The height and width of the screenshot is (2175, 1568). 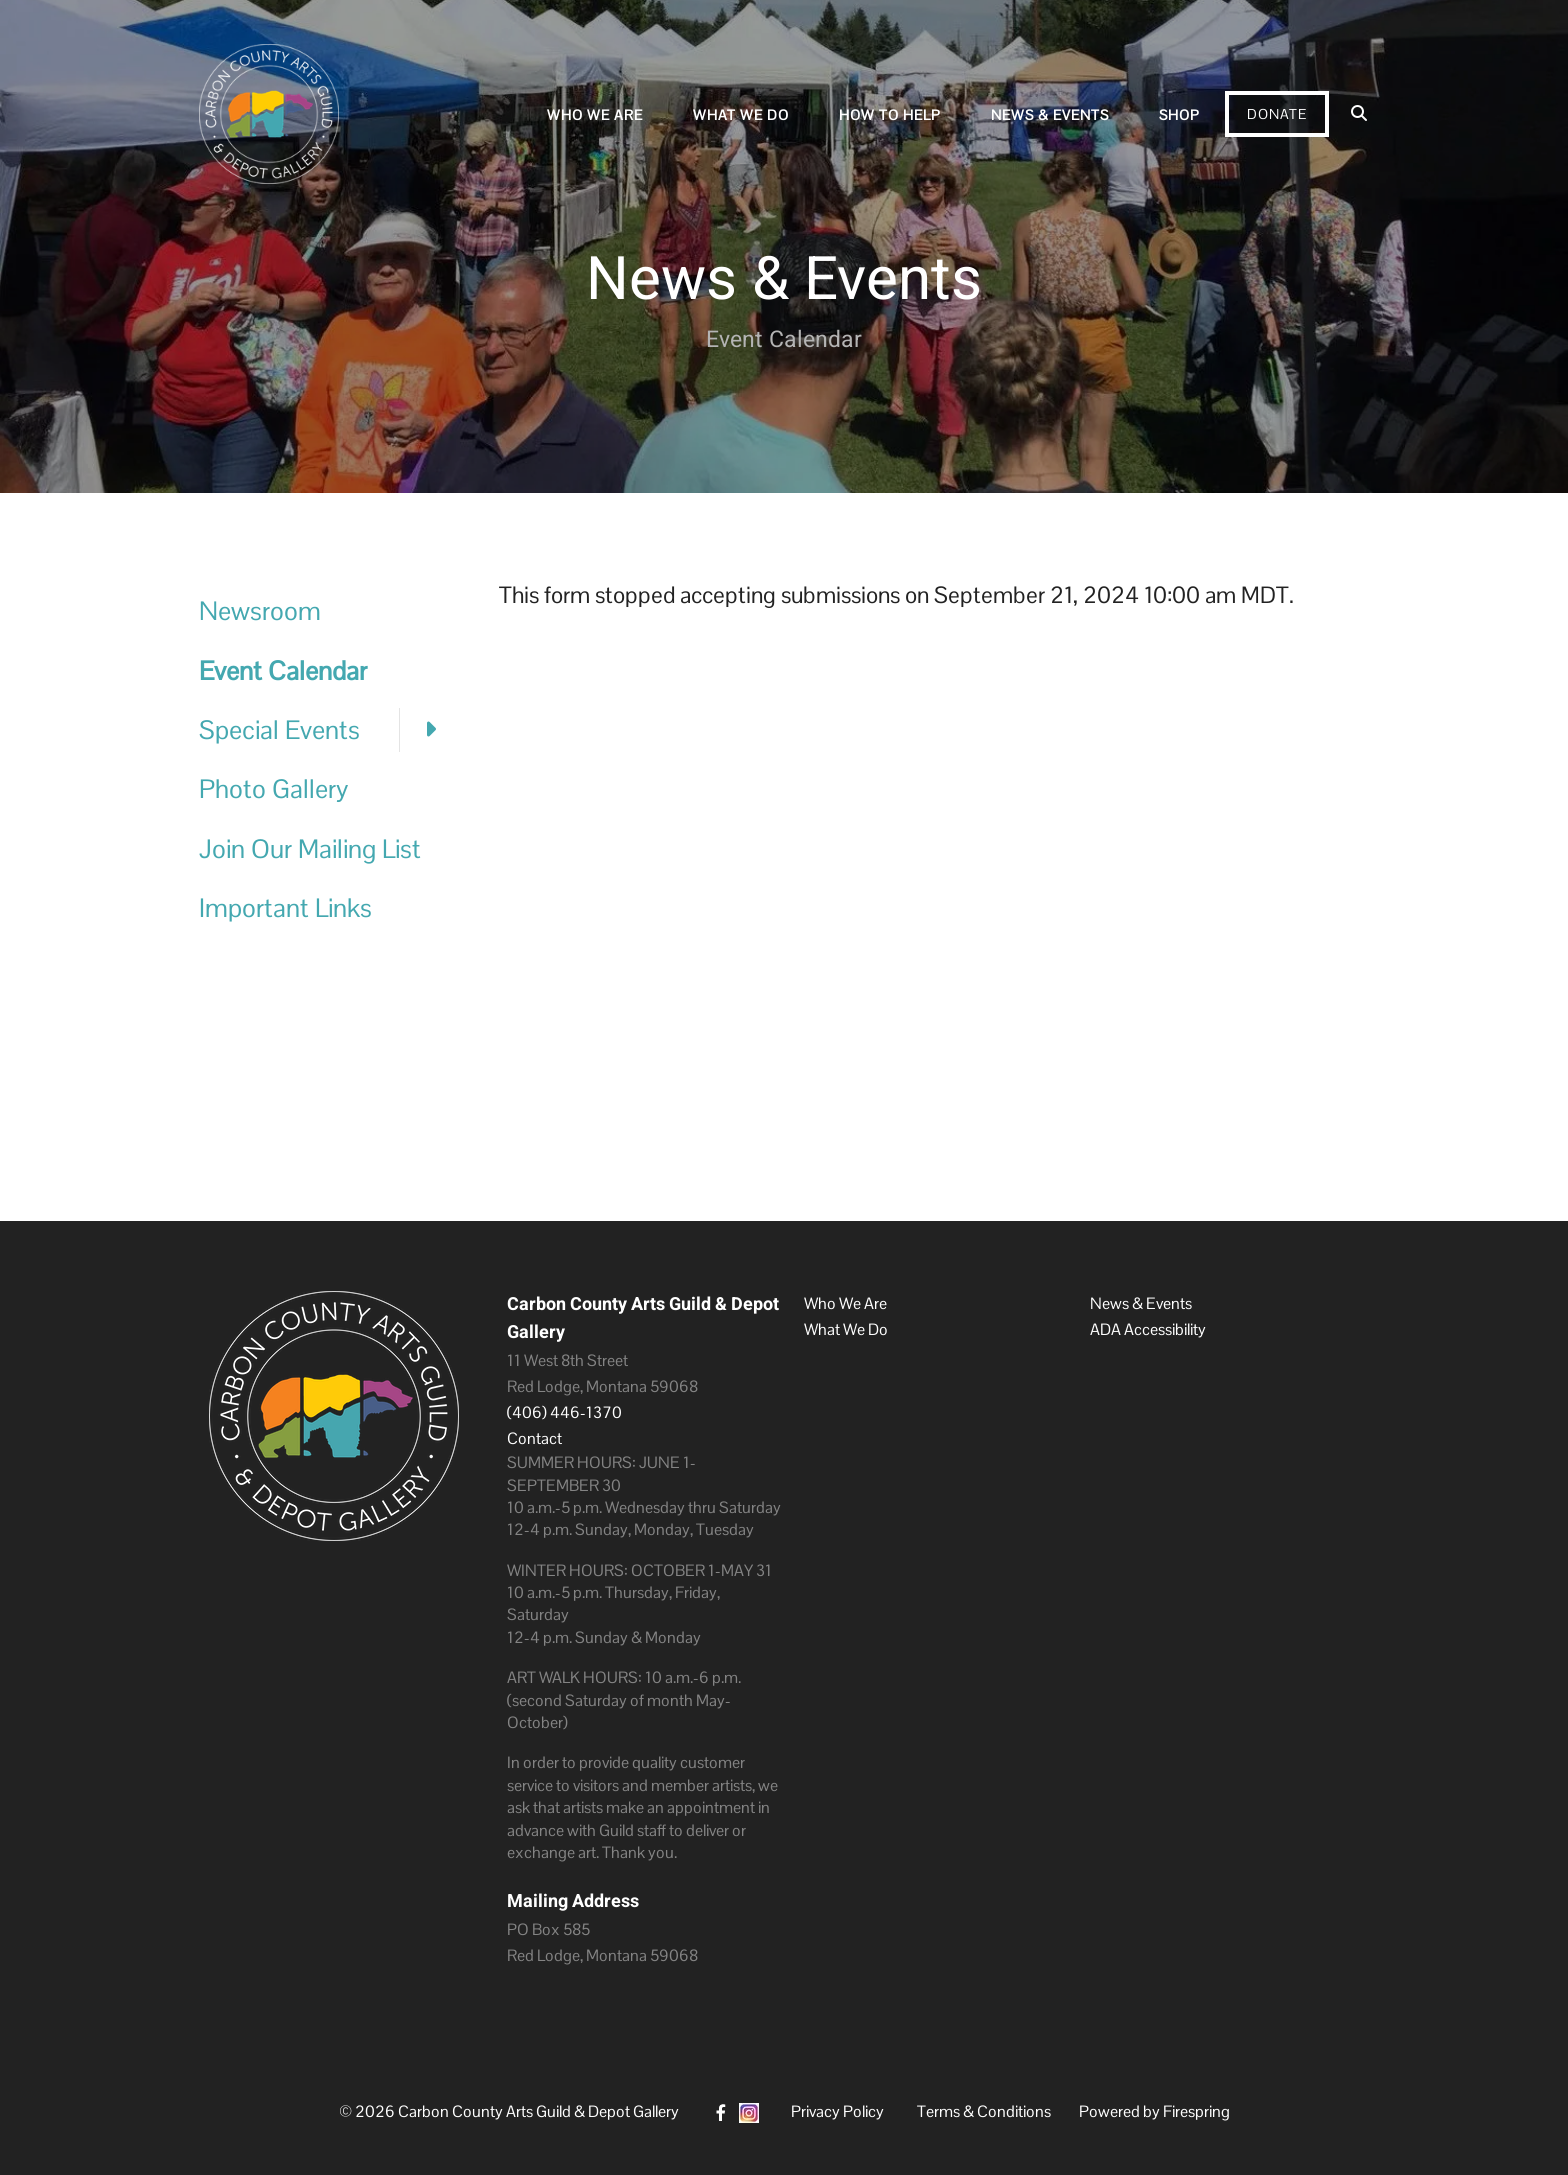 What do you see at coordinates (1277, 114) in the screenshot?
I see `Donate` at bounding box center [1277, 114].